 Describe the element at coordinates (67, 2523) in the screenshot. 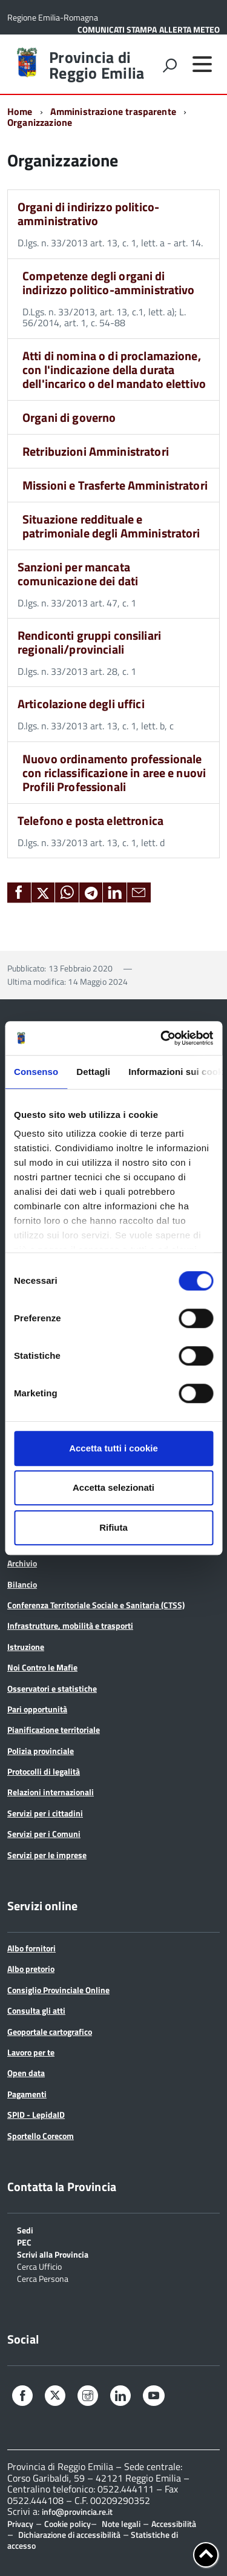

I see `Cookie policy` at that location.